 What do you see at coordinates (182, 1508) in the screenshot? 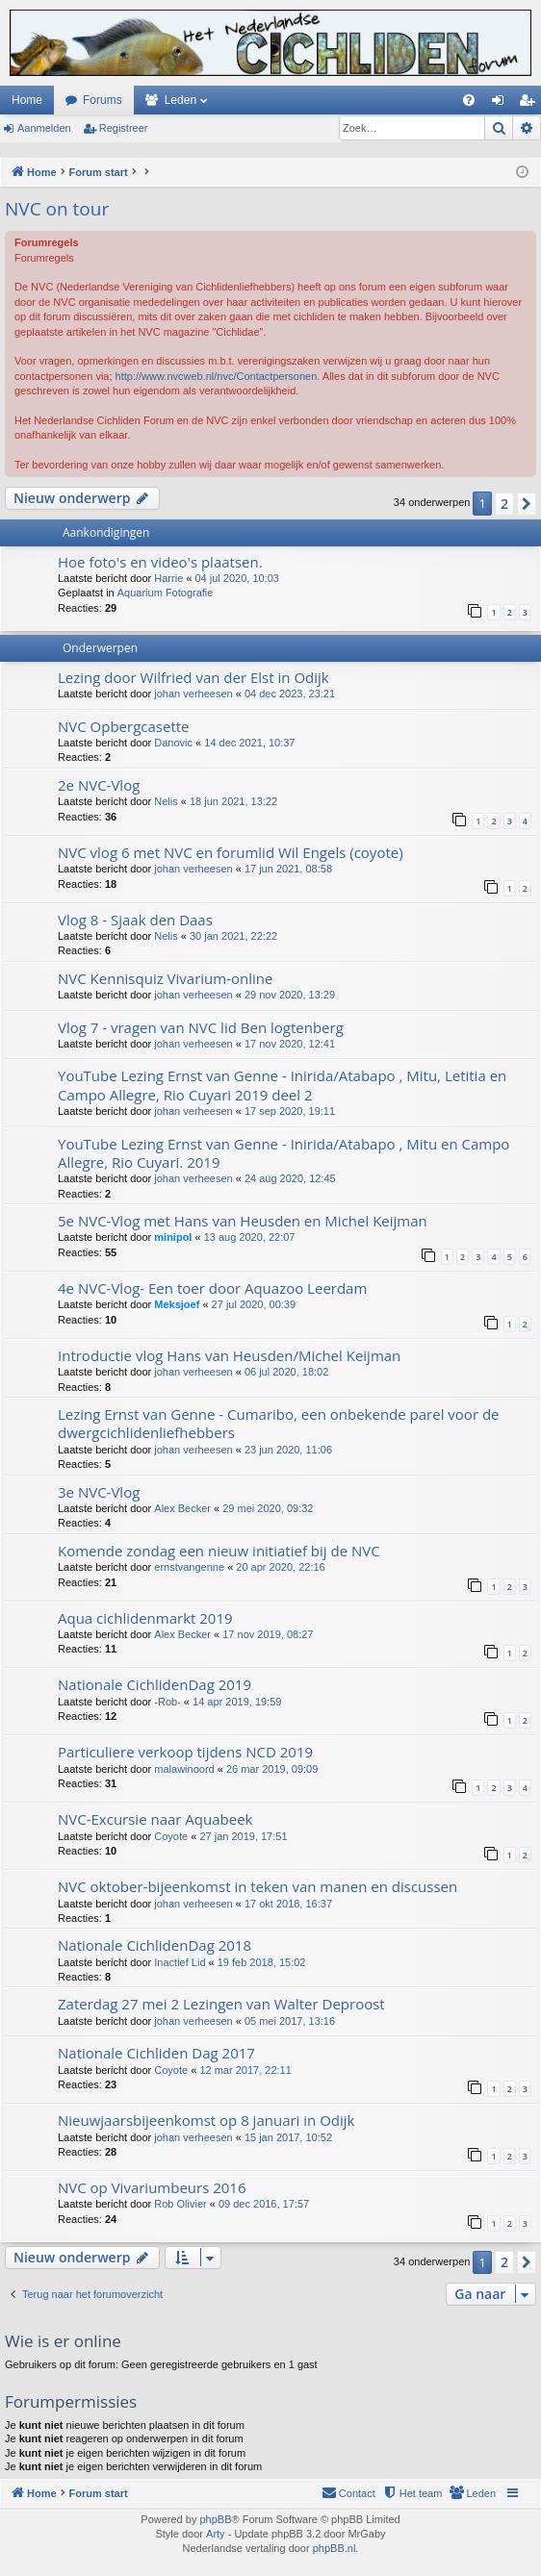
I see `Alex Becker` at bounding box center [182, 1508].